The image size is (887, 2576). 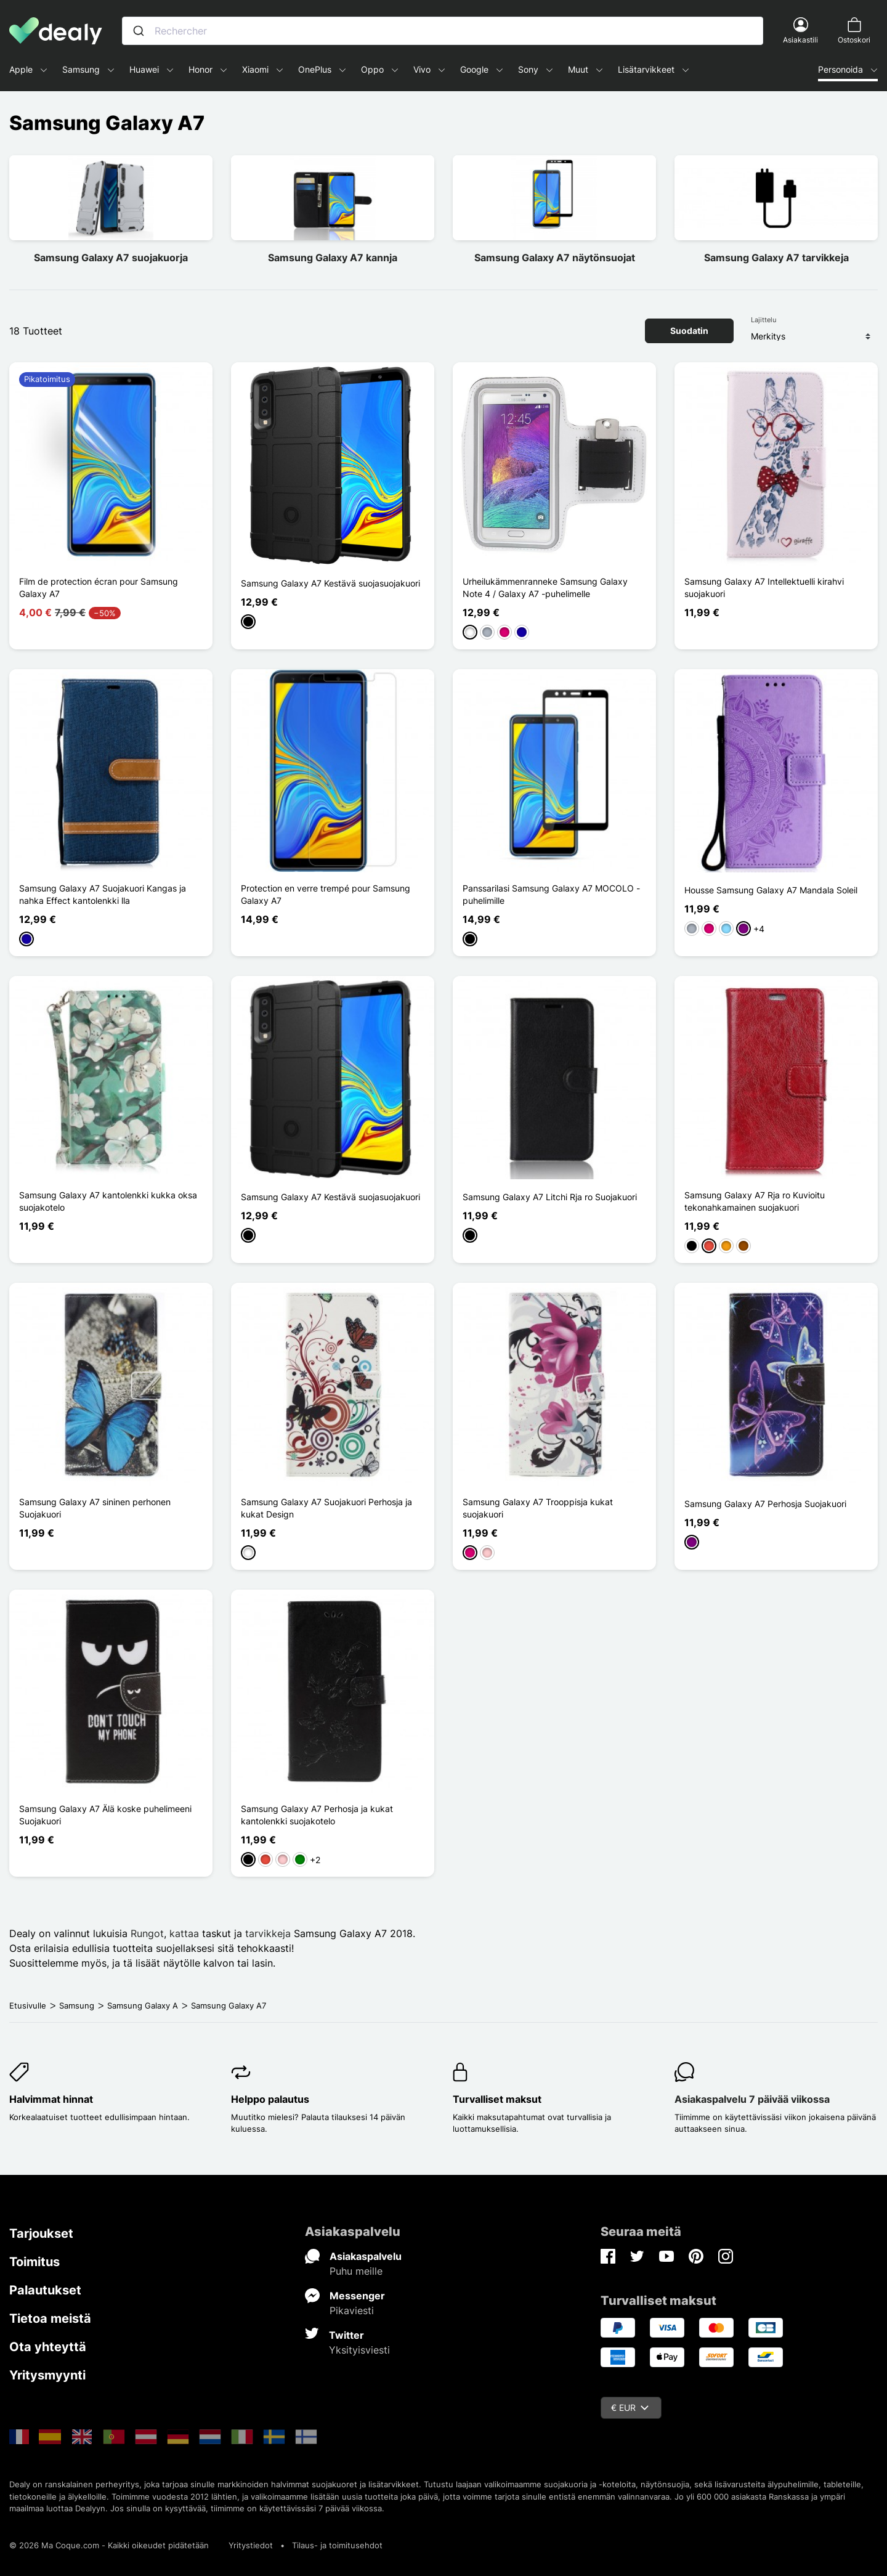 What do you see at coordinates (770, 890) in the screenshot?
I see `Housse Samsung Galaxy A7 Mandala Soleil` at bounding box center [770, 890].